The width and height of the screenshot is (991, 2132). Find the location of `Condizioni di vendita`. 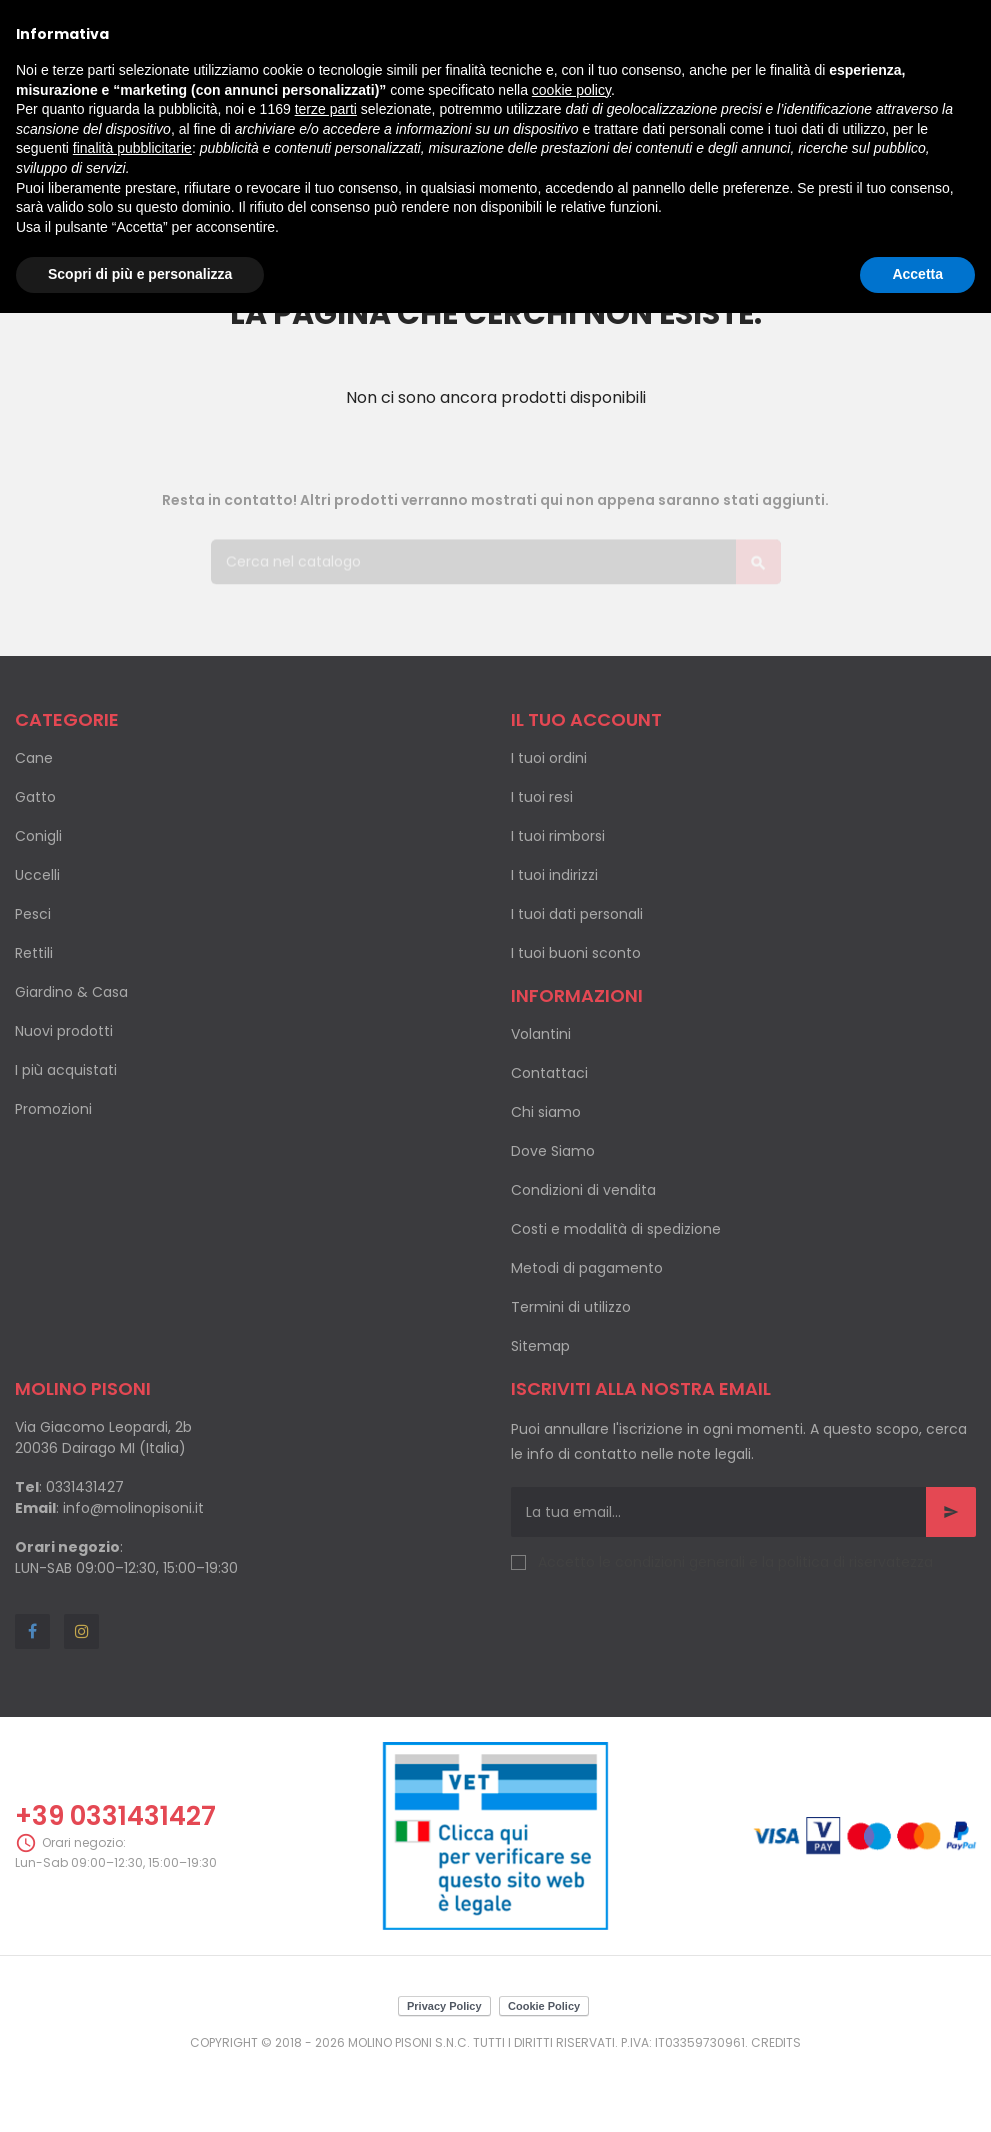

Condizioni di vendita is located at coordinates (583, 1190).